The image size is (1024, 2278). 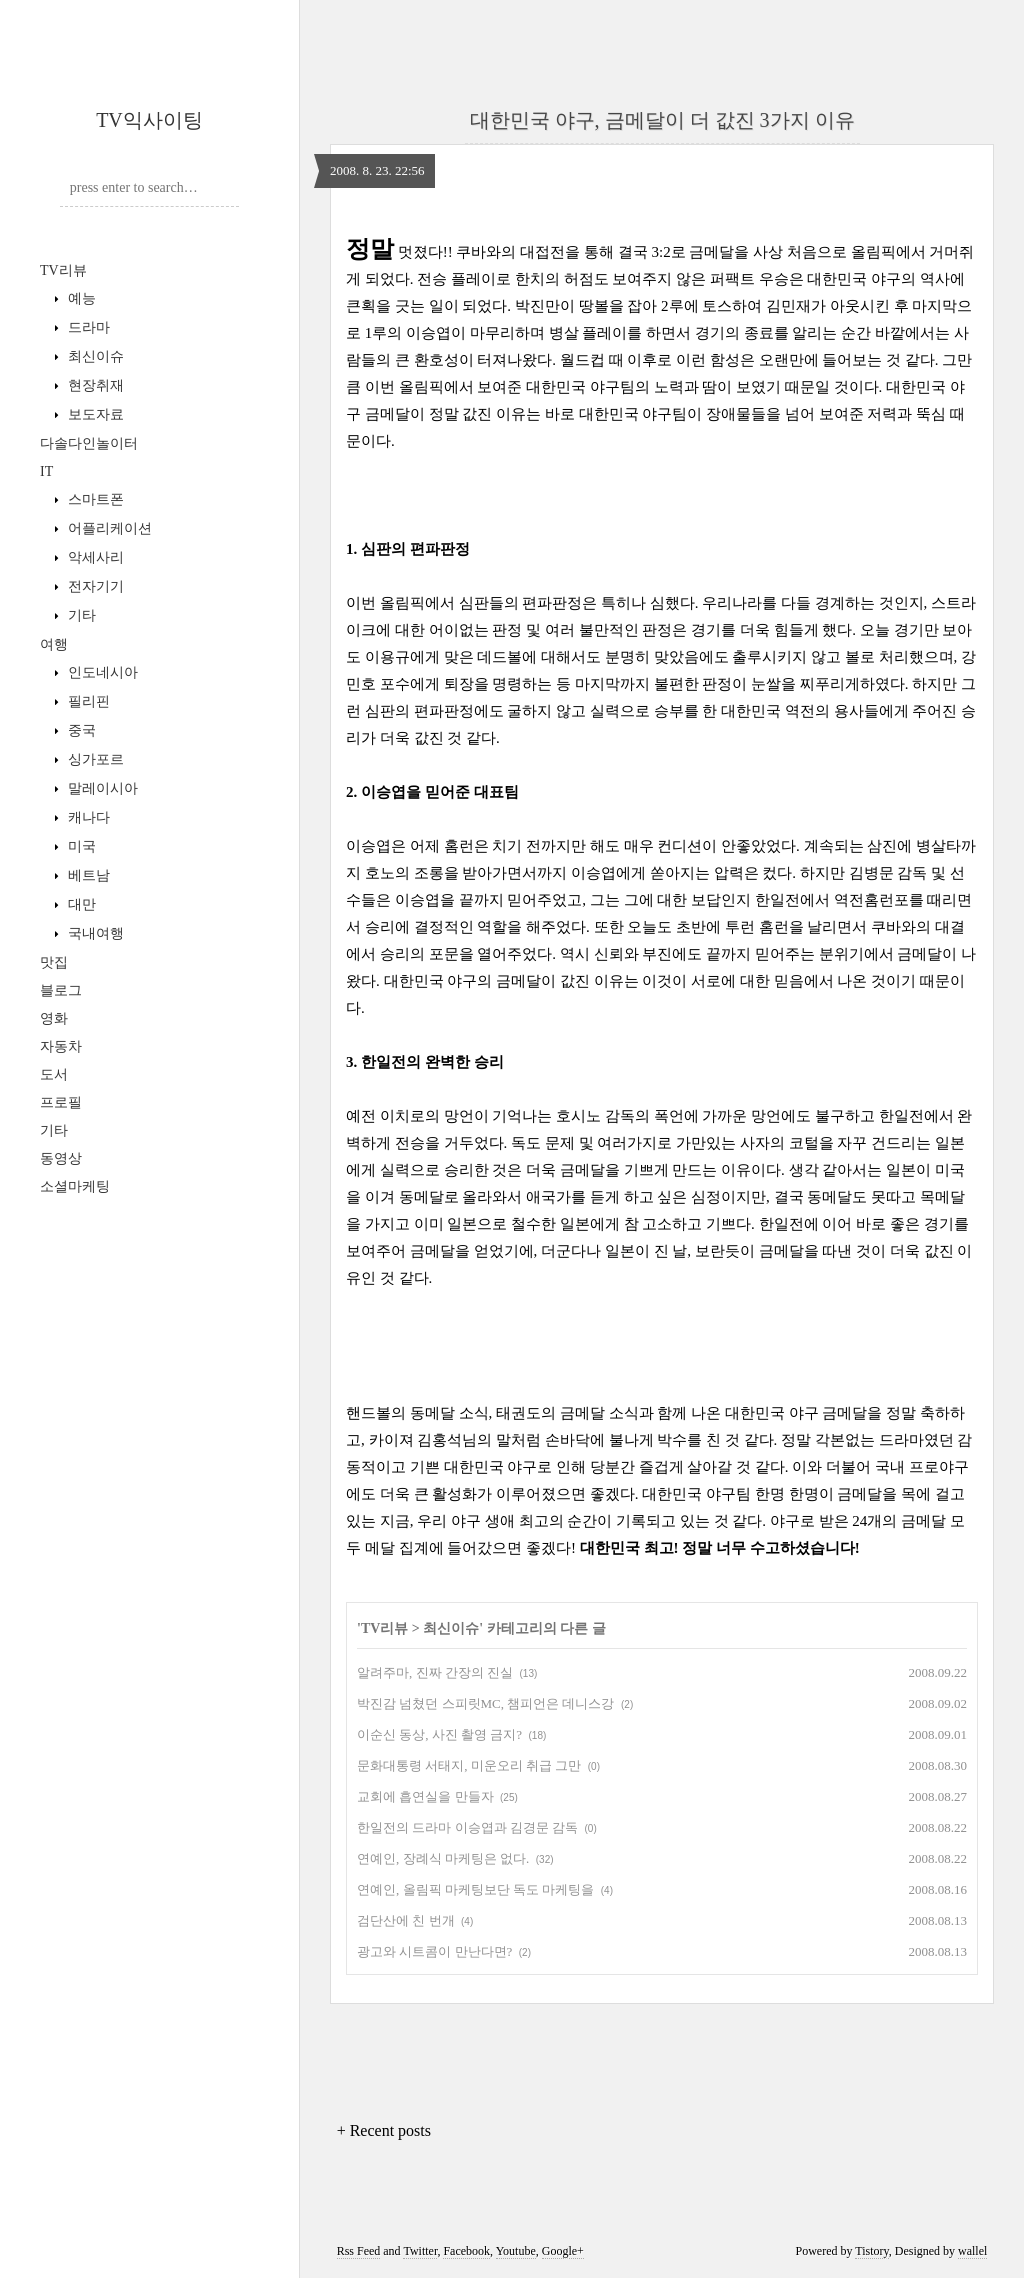 I want to click on wallel, so click(x=972, y=2251).